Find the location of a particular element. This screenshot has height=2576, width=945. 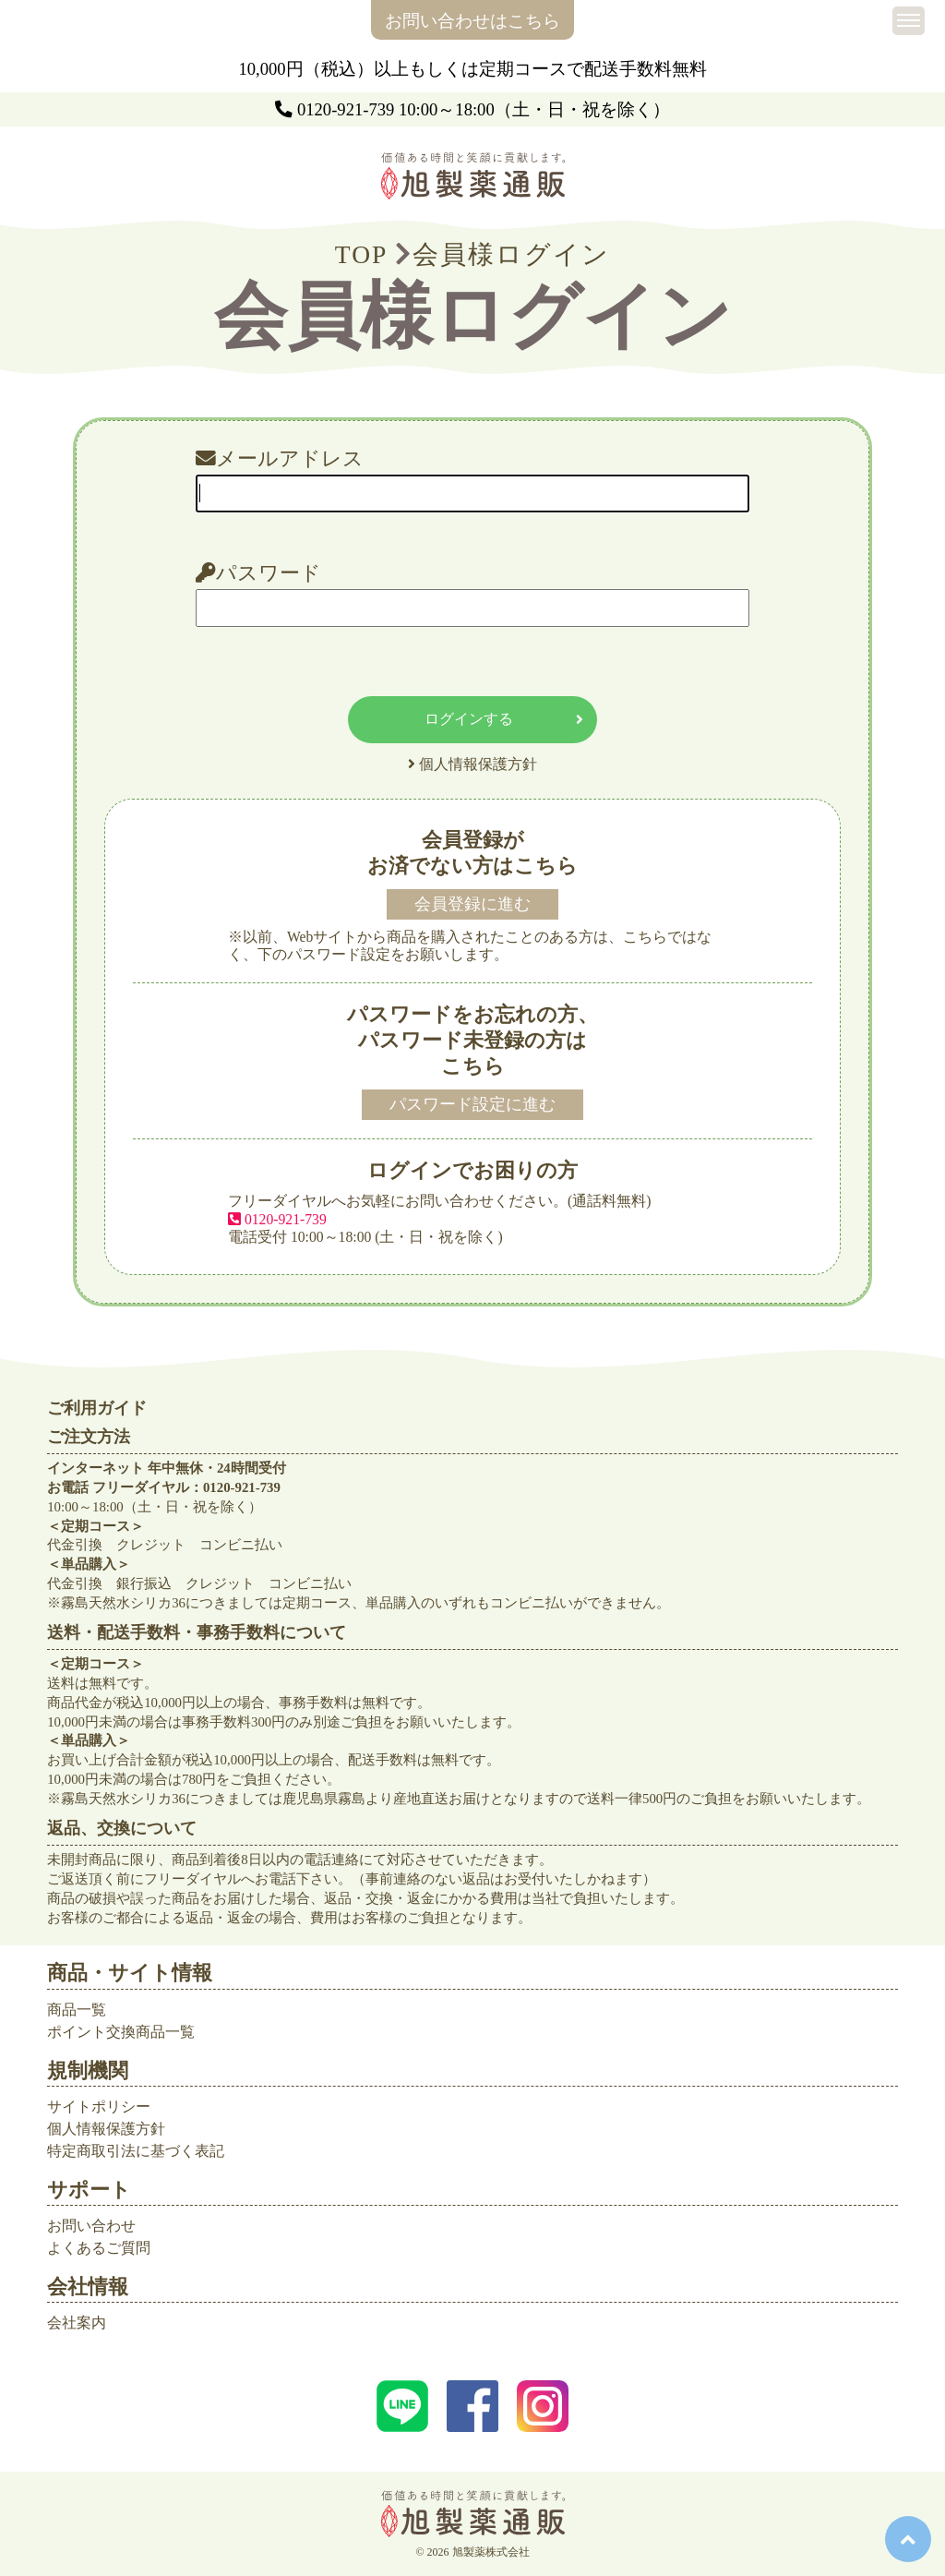

会社案内 is located at coordinates (76, 2322).